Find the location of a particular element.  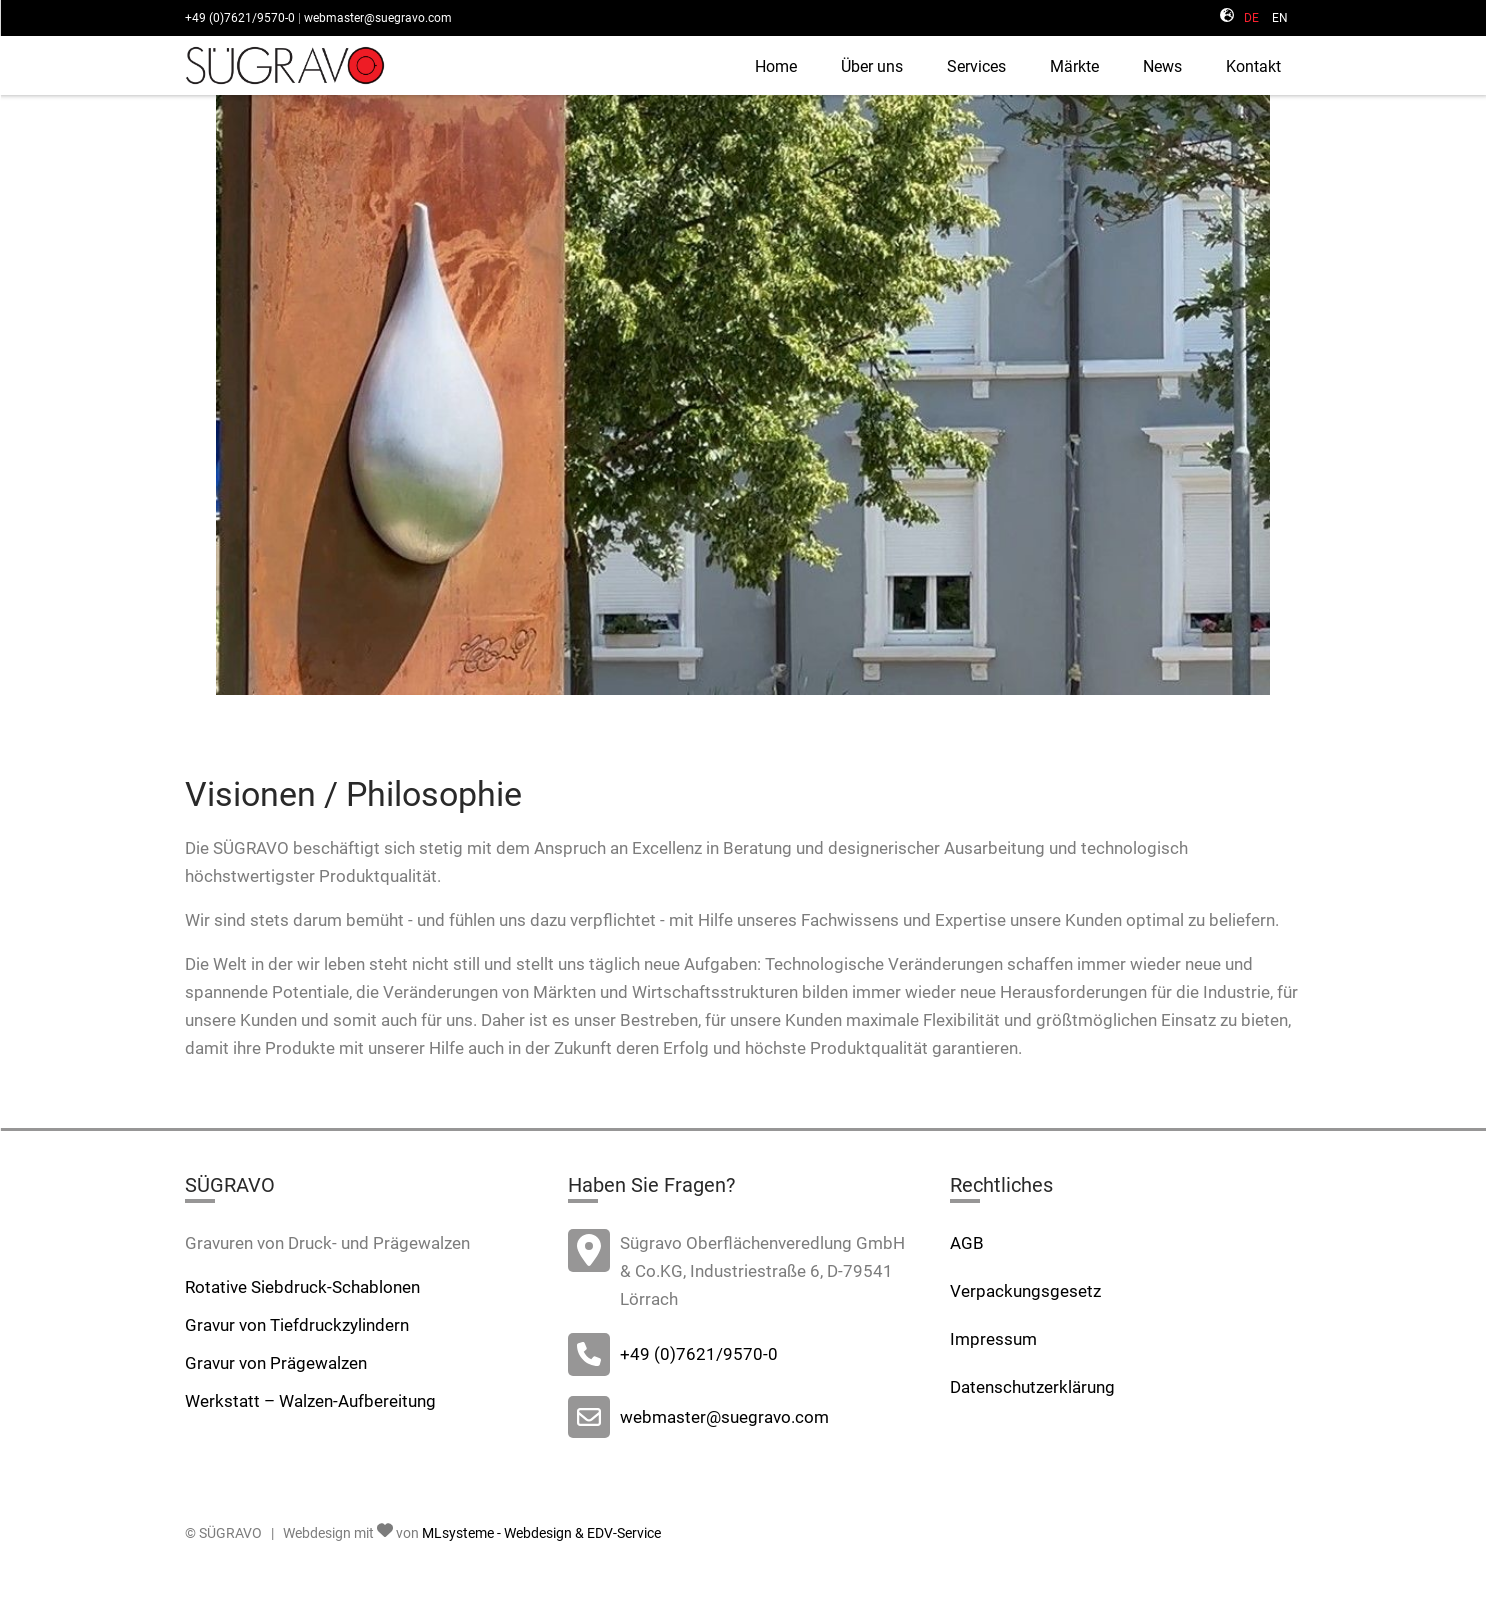

Werkstatt – Walzen-Aufbereitung is located at coordinates (310, 1401).